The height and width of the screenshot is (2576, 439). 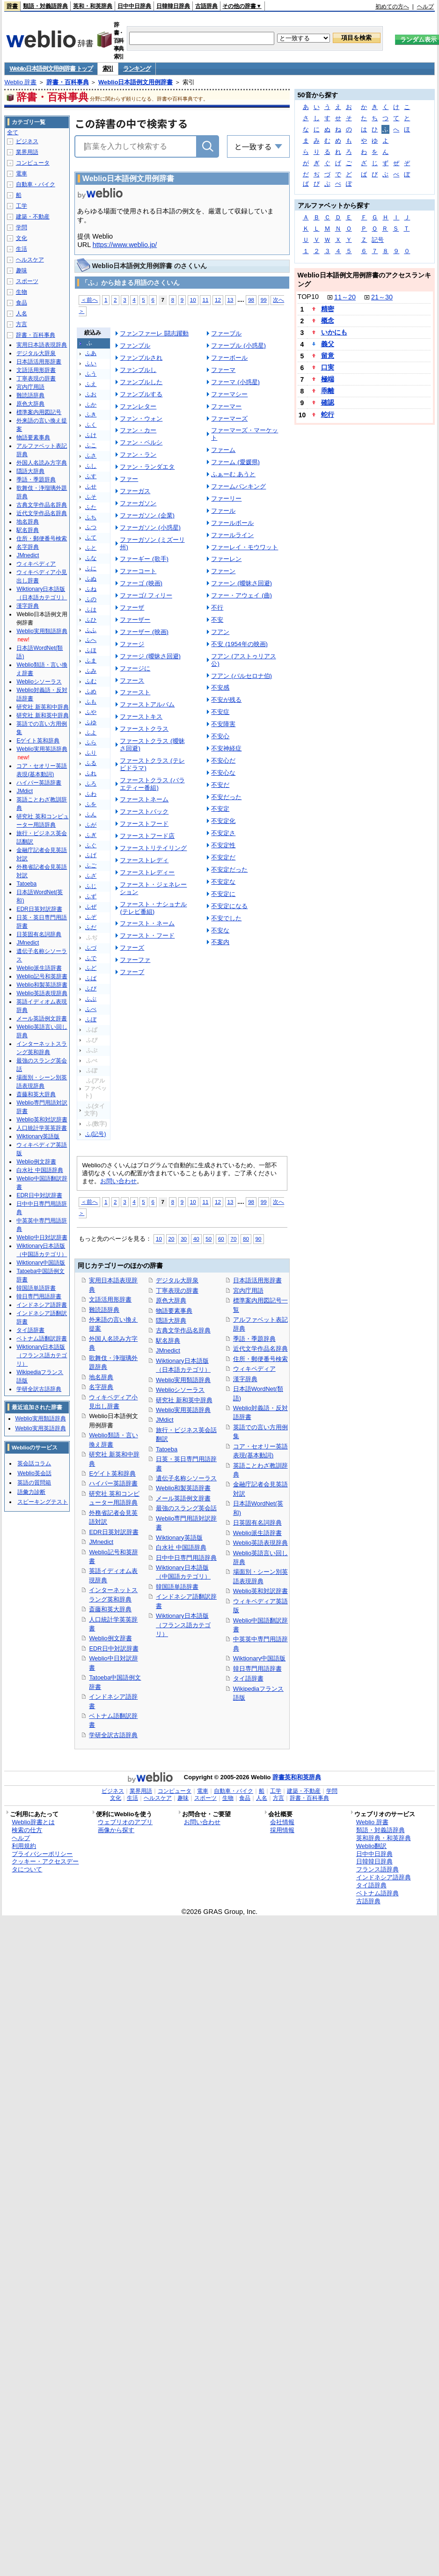 What do you see at coordinates (90, 763) in the screenshot?
I see `ふる` at bounding box center [90, 763].